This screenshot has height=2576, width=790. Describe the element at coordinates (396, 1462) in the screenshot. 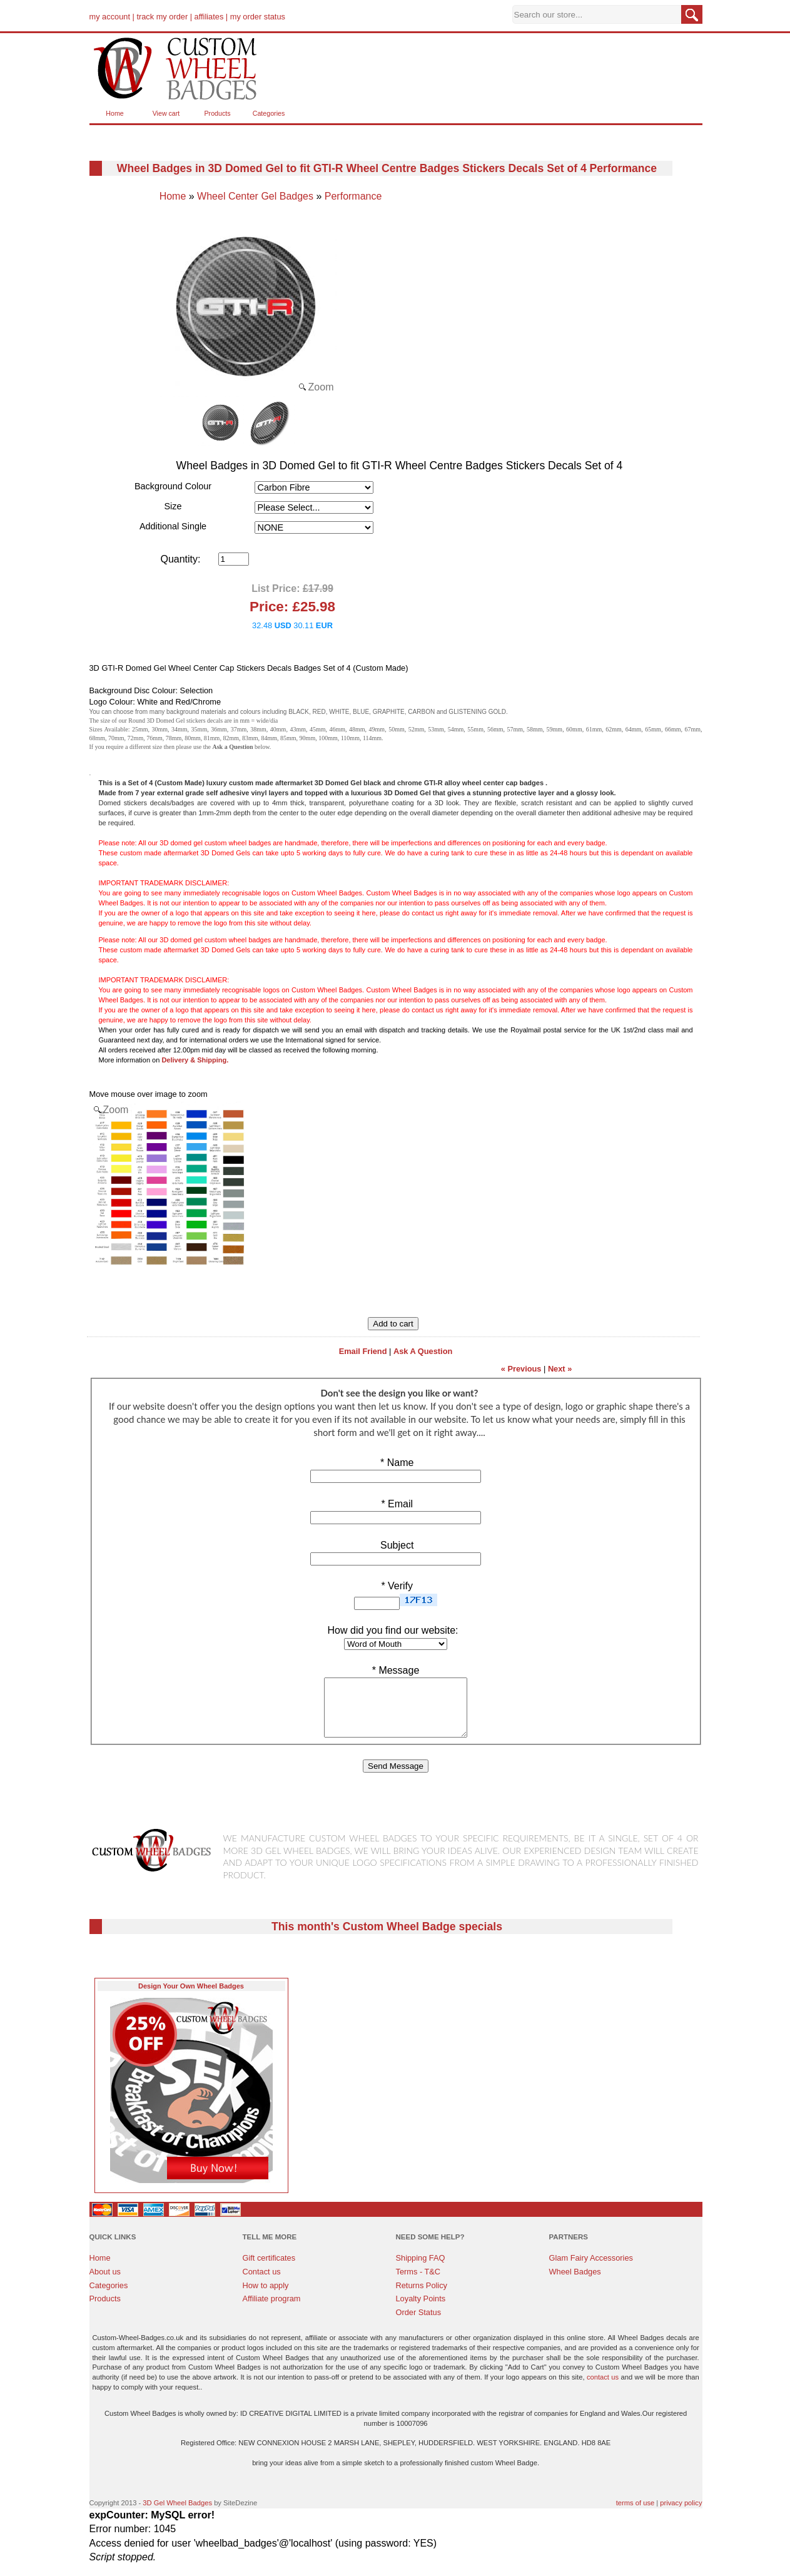

I see `Name` at that location.